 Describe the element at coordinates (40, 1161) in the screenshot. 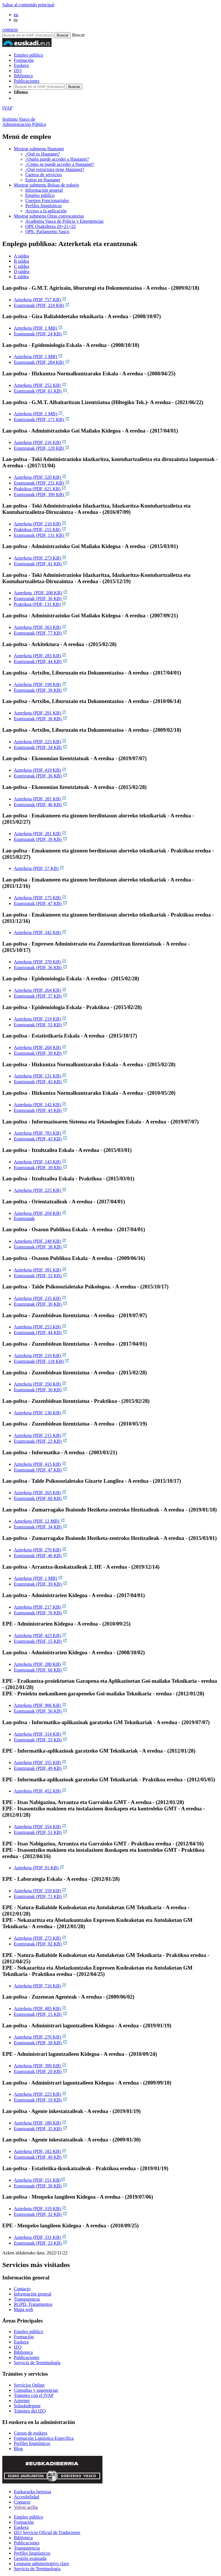

I see `Azterketa (PDF, 143 KB)` at that location.